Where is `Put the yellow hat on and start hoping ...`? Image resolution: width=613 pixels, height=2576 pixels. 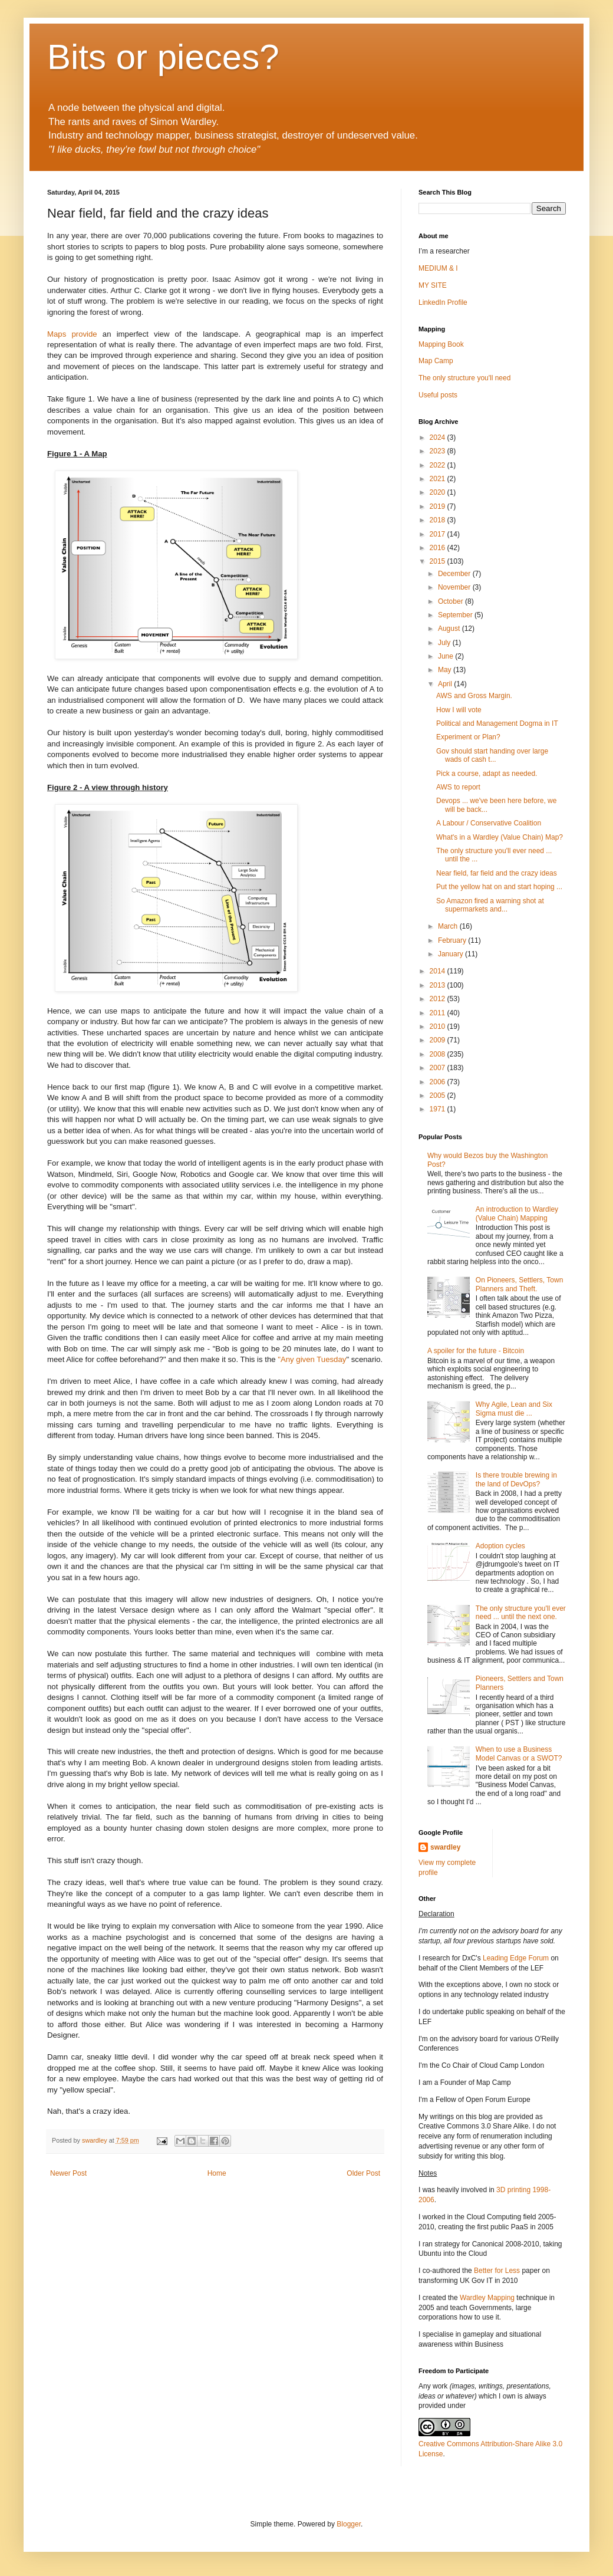 Put the yellow hat on and start hoping ... is located at coordinates (499, 887).